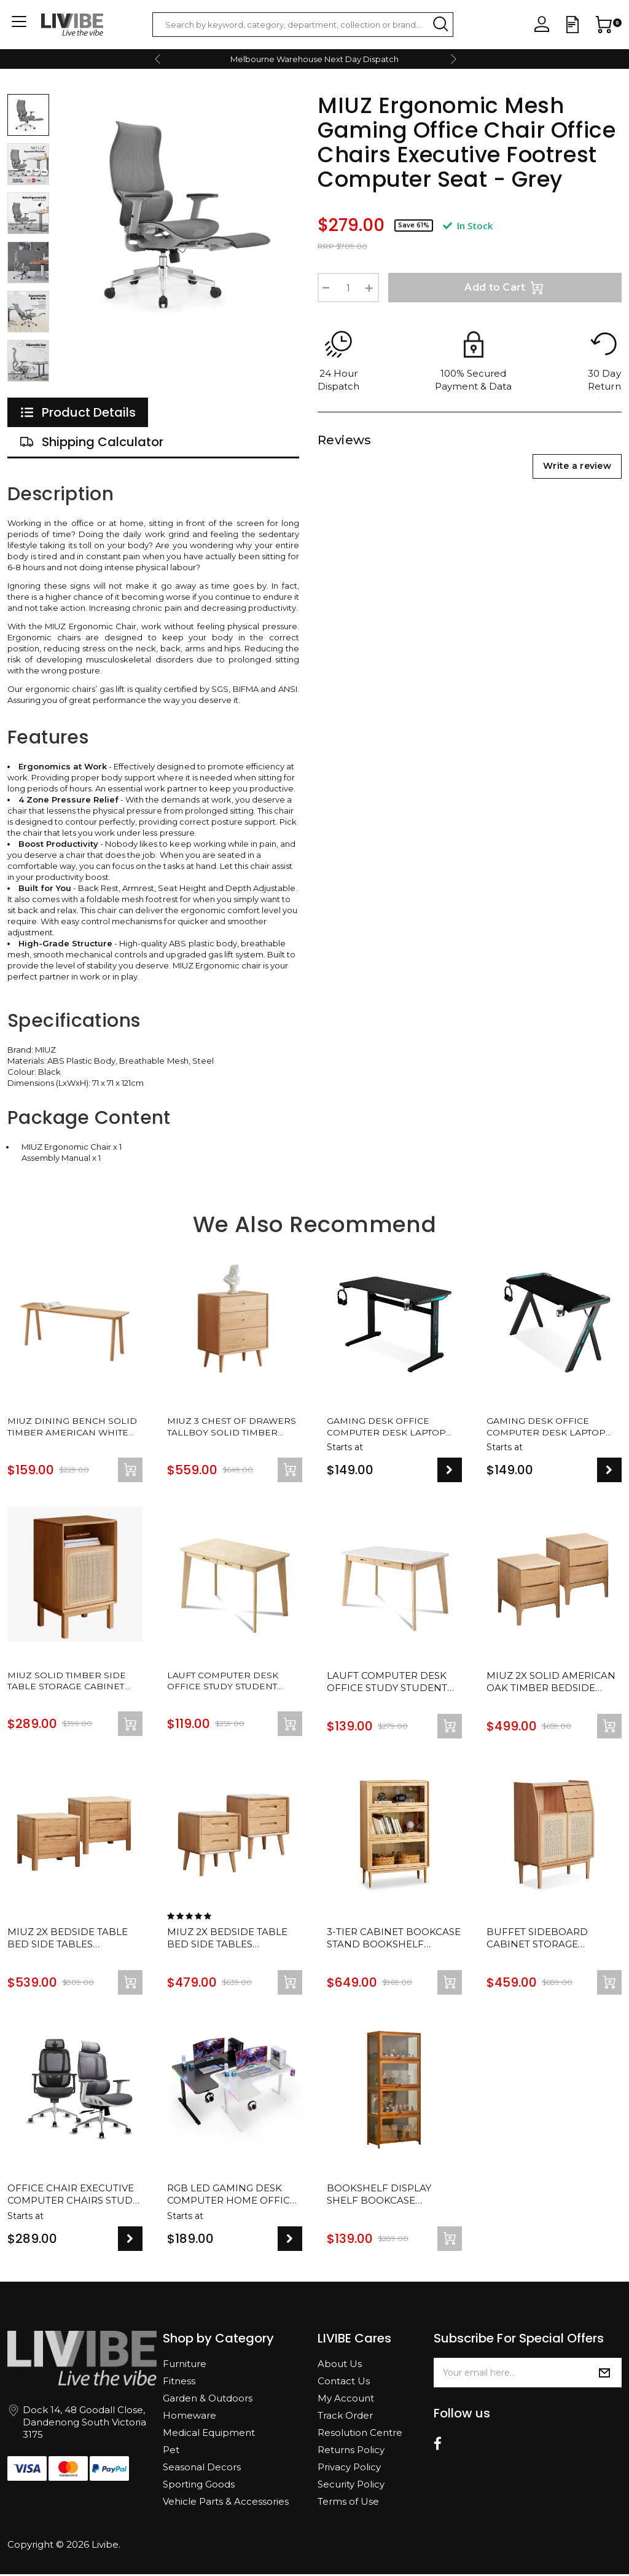 This screenshot has height=2576, width=629. What do you see at coordinates (91, 441) in the screenshot?
I see `Shipping Calculator` at bounding box center [91, 441].